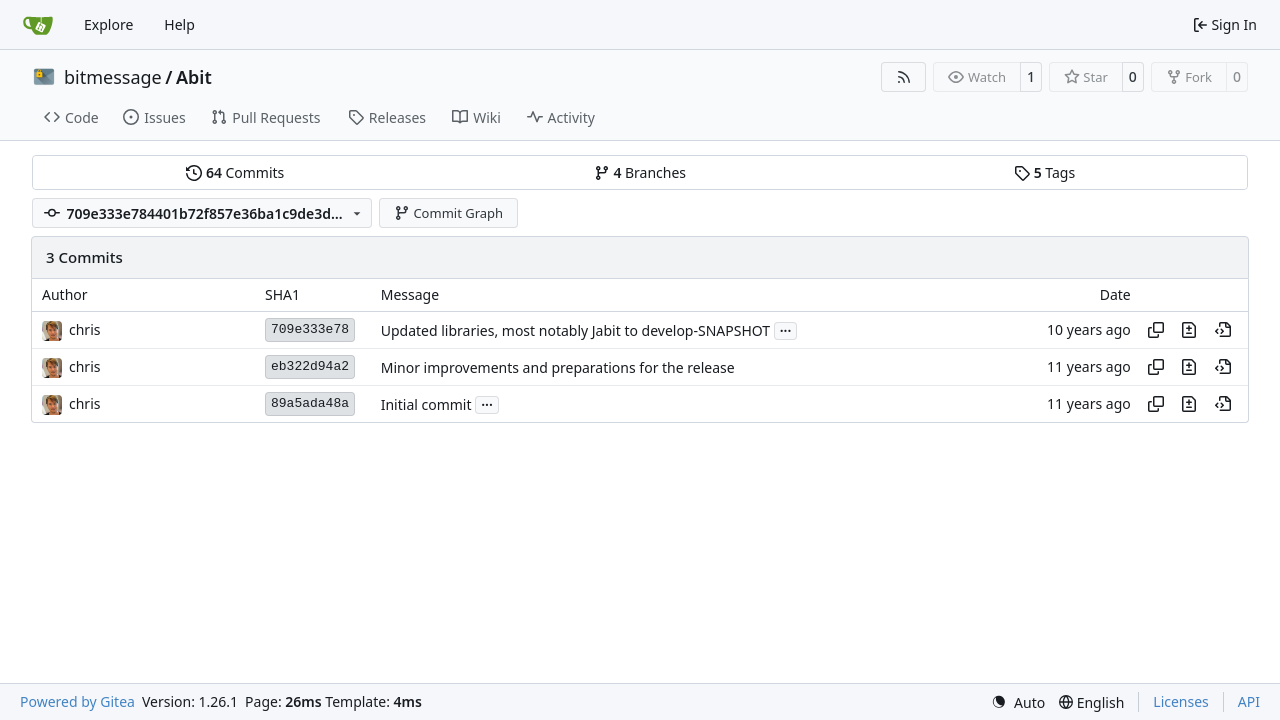 Image resolution: width=1280 pixels, height=720 pixels. What do you see at coordinates (38, 25) in the screenshot?
I see `[Home]` at bounding box center [38, 25].